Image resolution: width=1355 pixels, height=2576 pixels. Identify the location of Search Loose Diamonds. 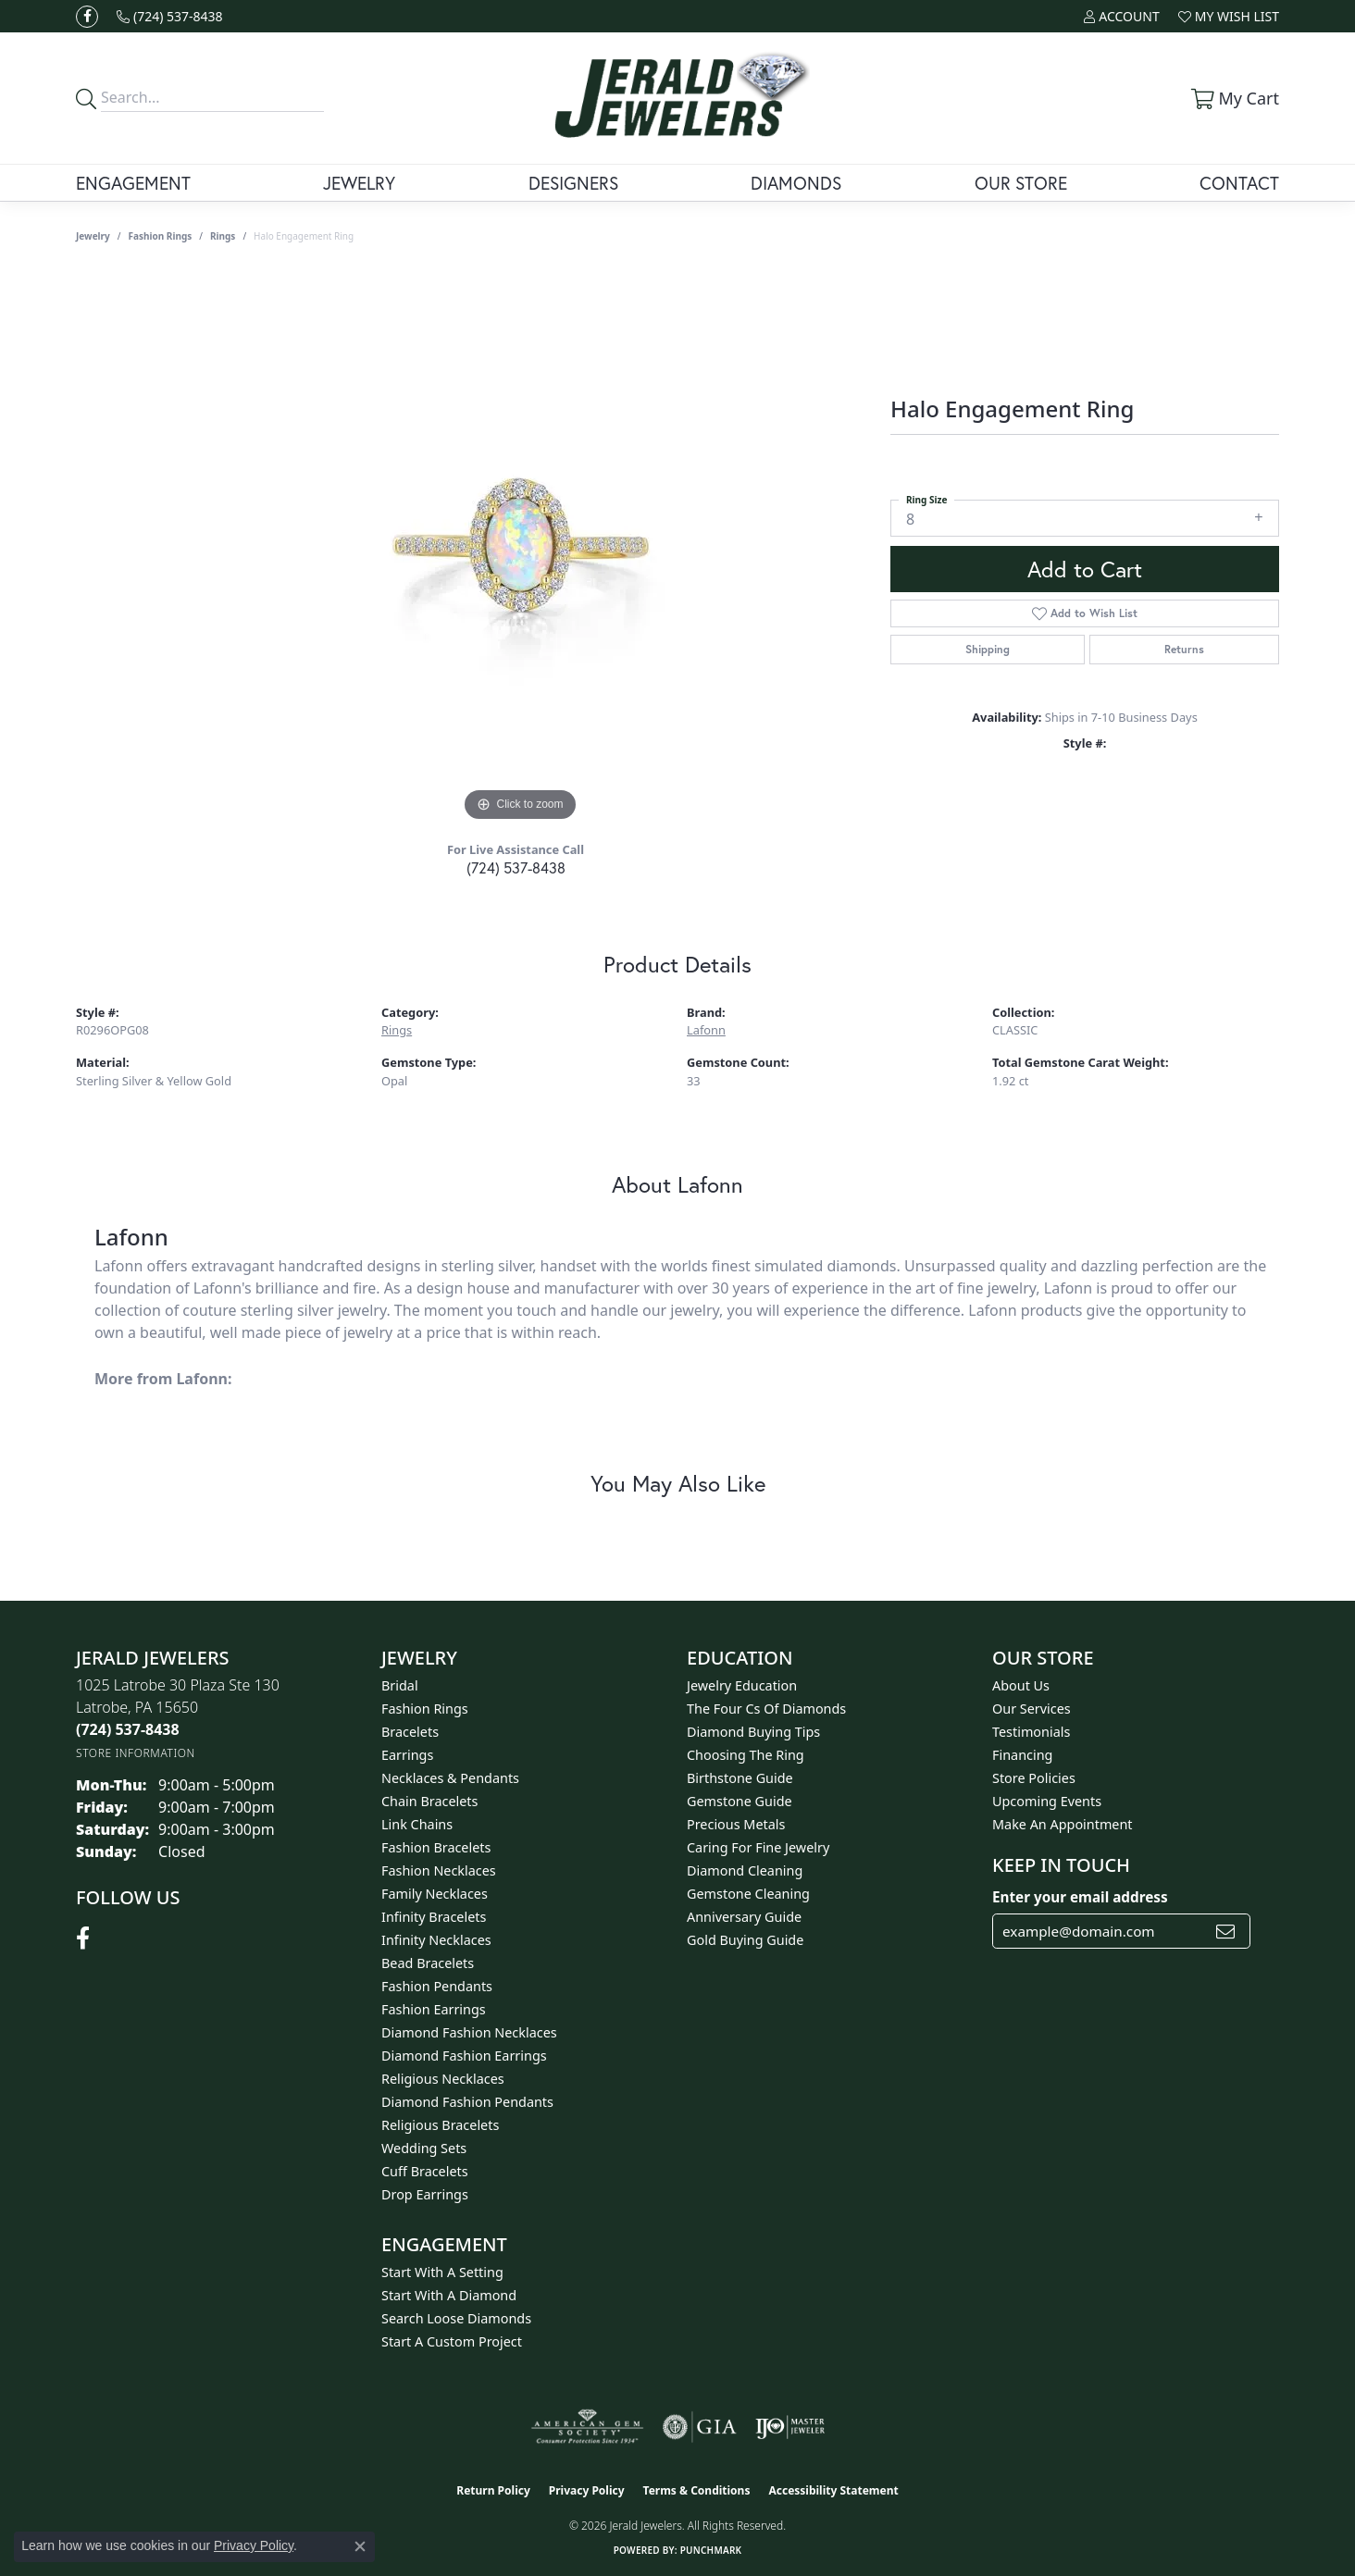
(456, 2318).